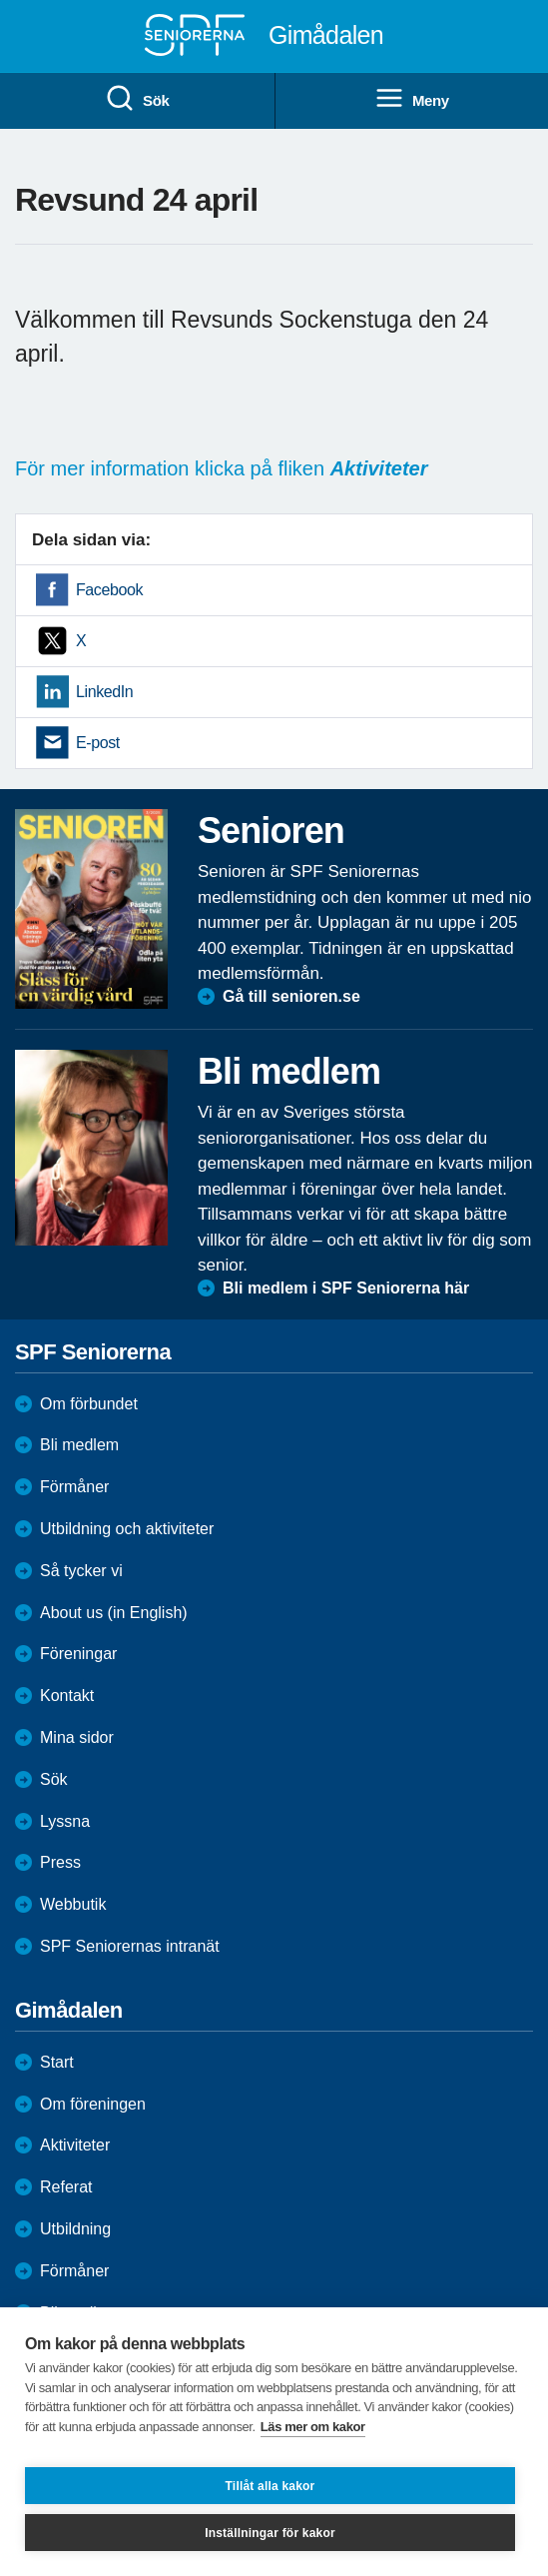  Describe the element at coordinates (81, 1570) in the screenshot. I see `Så tycker vi` at that location.